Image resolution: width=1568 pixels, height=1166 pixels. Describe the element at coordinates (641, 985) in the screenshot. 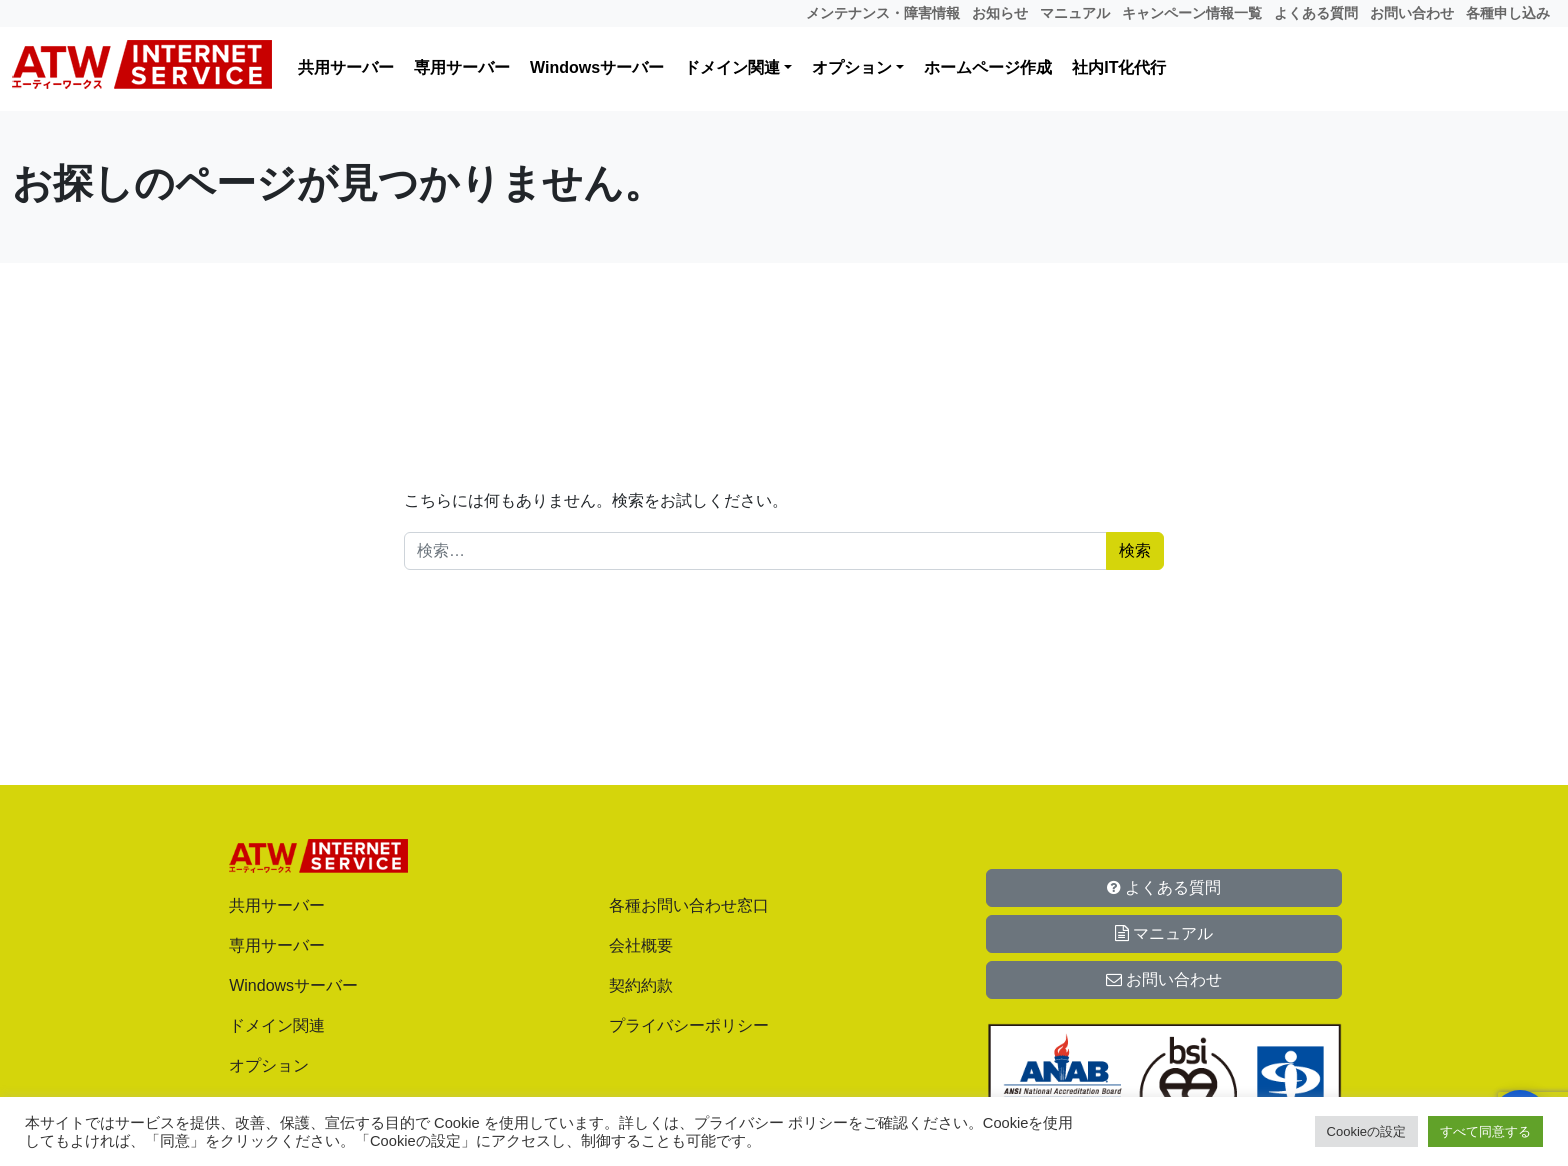

I see `契約約款` at that location.